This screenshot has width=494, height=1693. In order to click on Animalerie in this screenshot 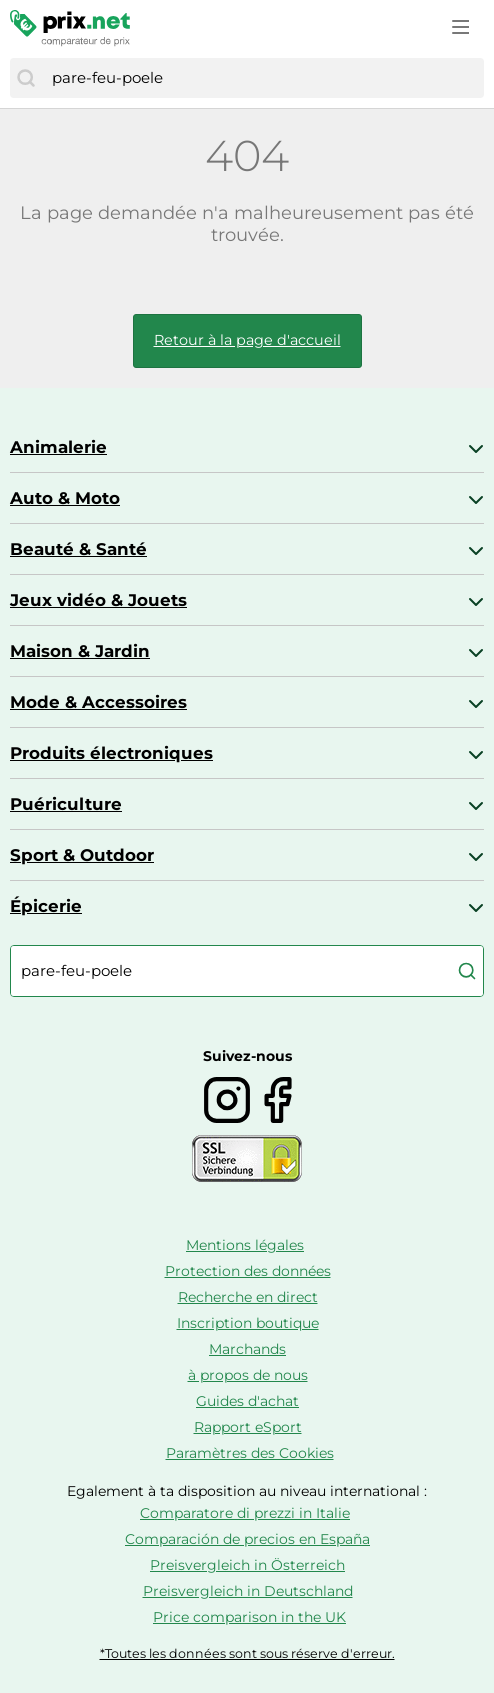, I will do `click(58, 447)`.